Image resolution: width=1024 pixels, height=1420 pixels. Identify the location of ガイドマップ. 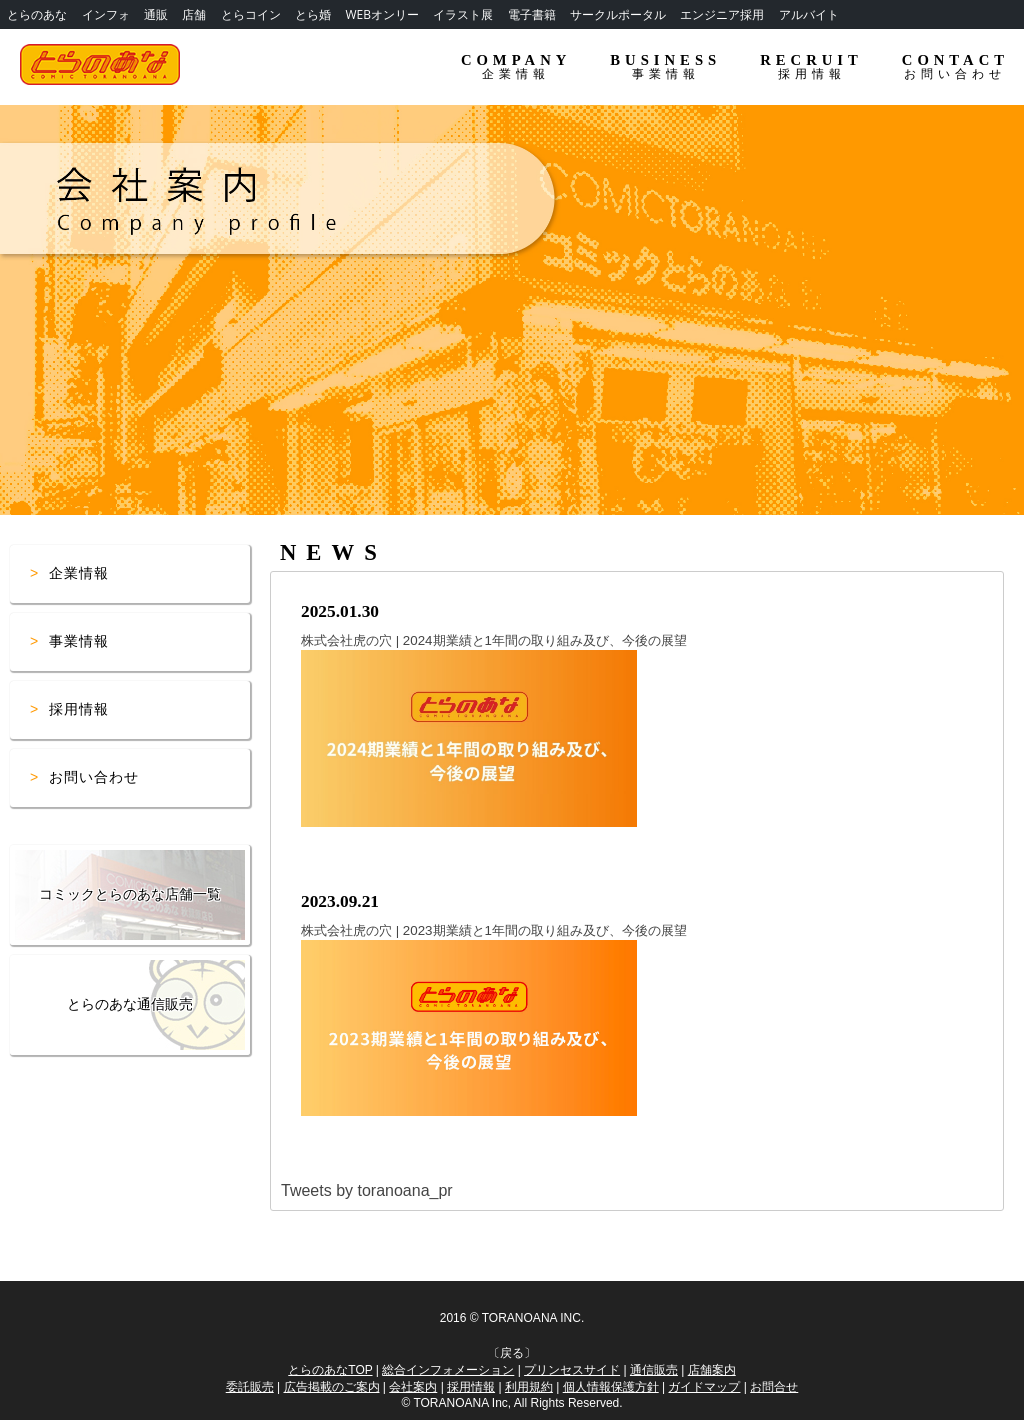
(704, 1387).